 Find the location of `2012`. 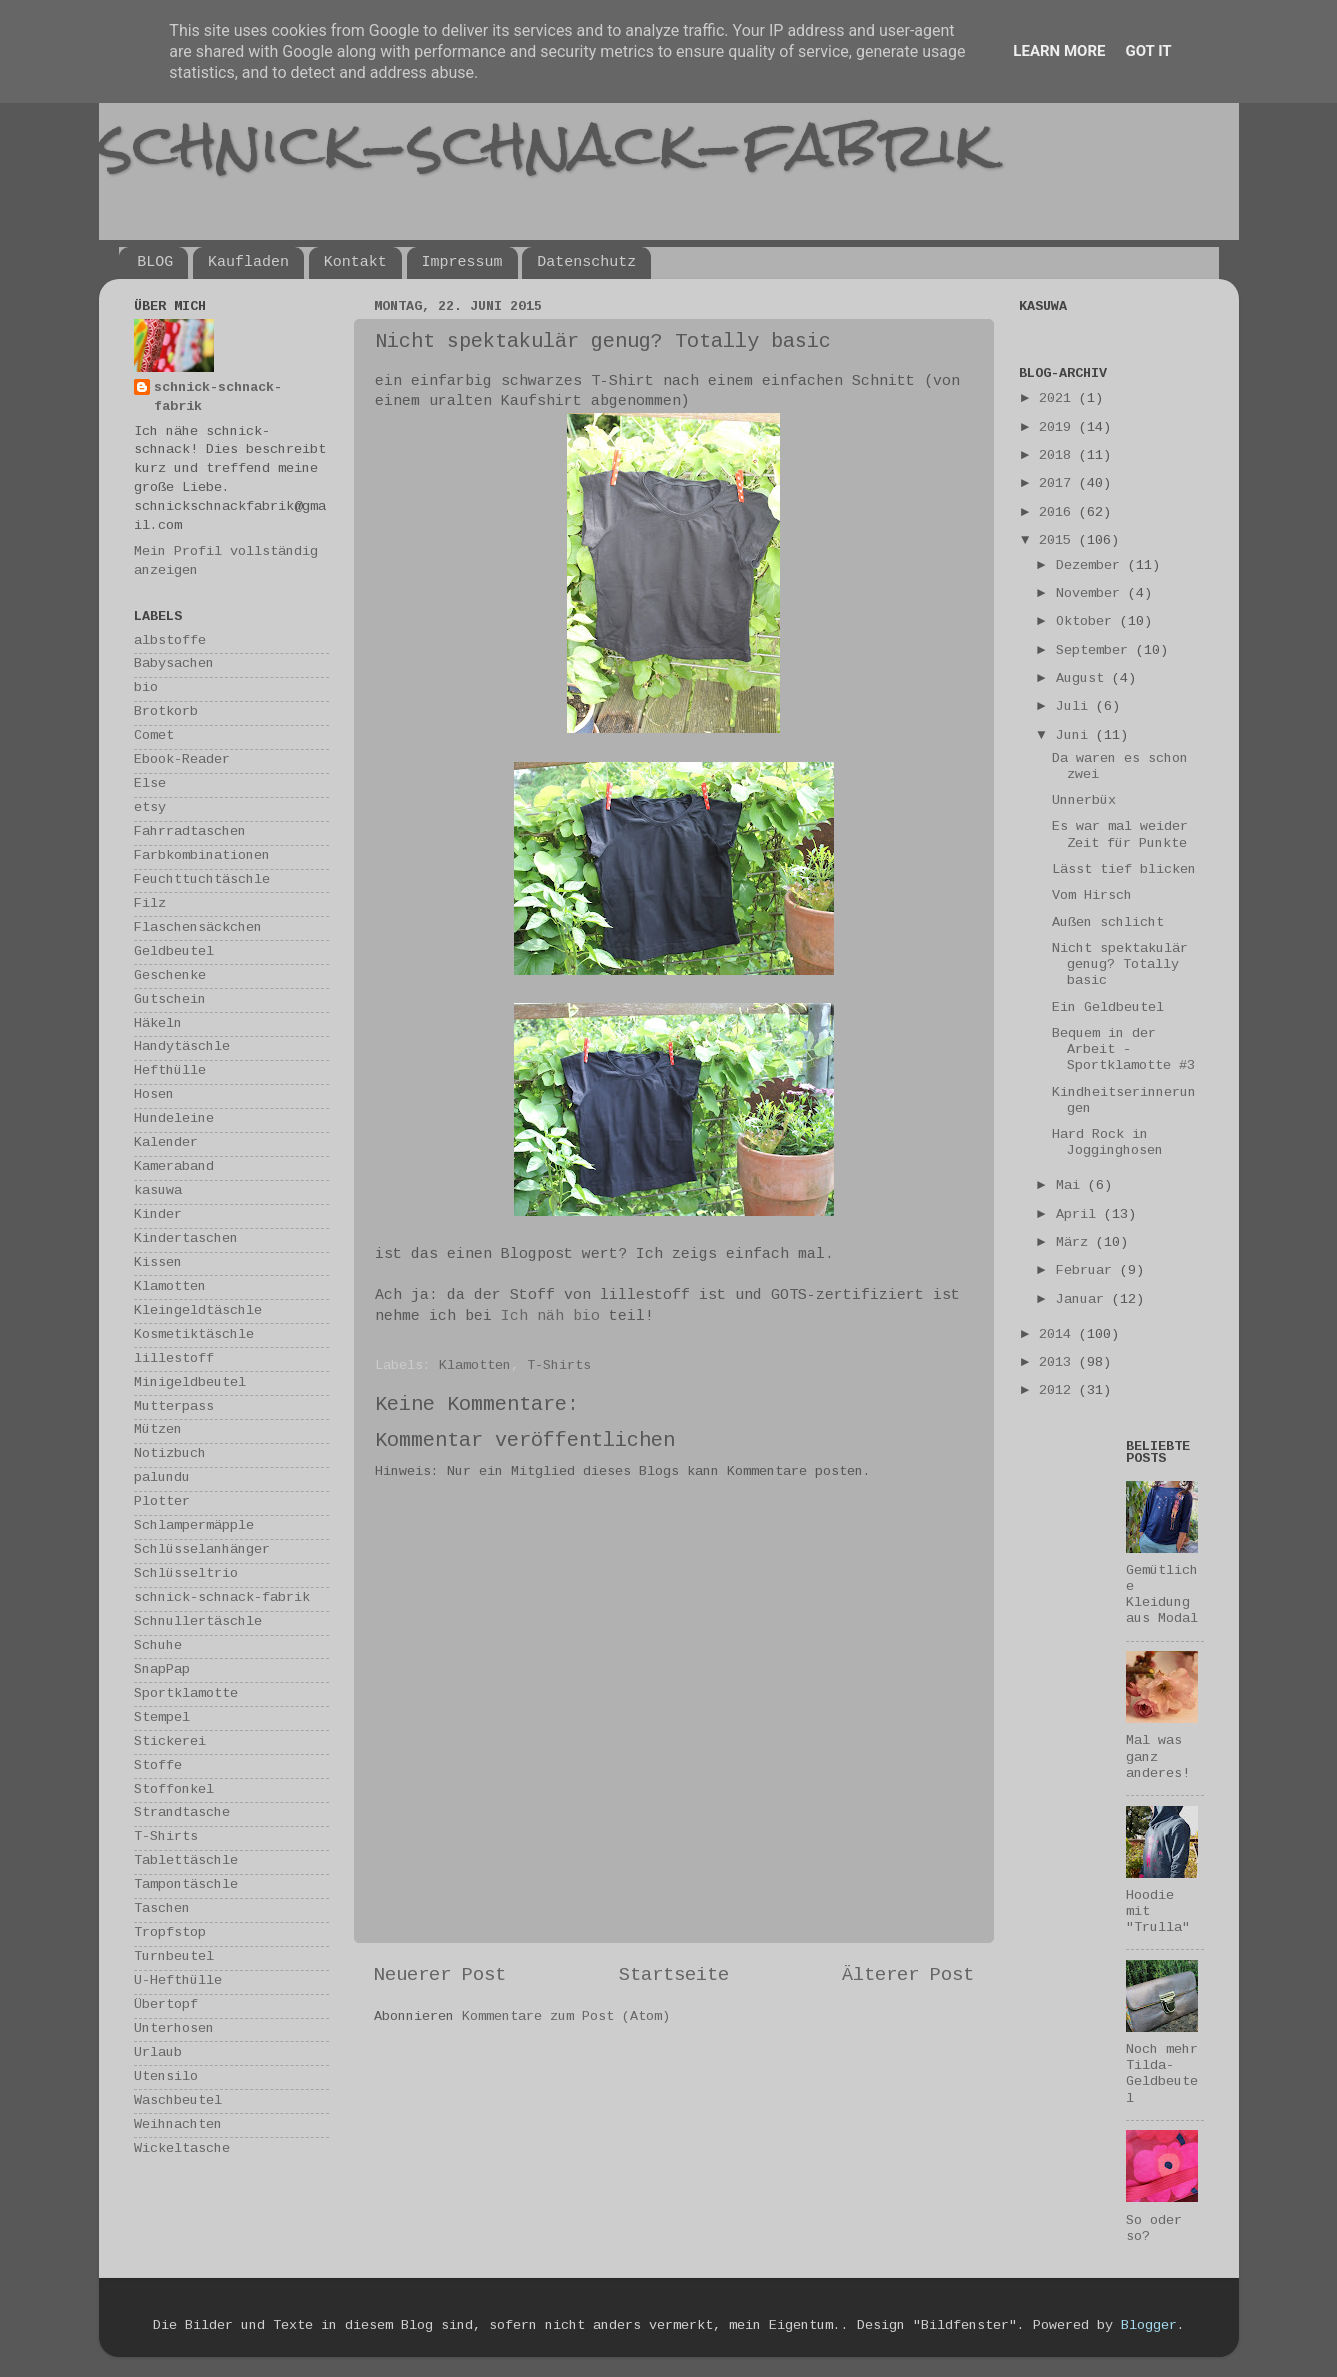

2012 is located at coordinates (1059, 1391).